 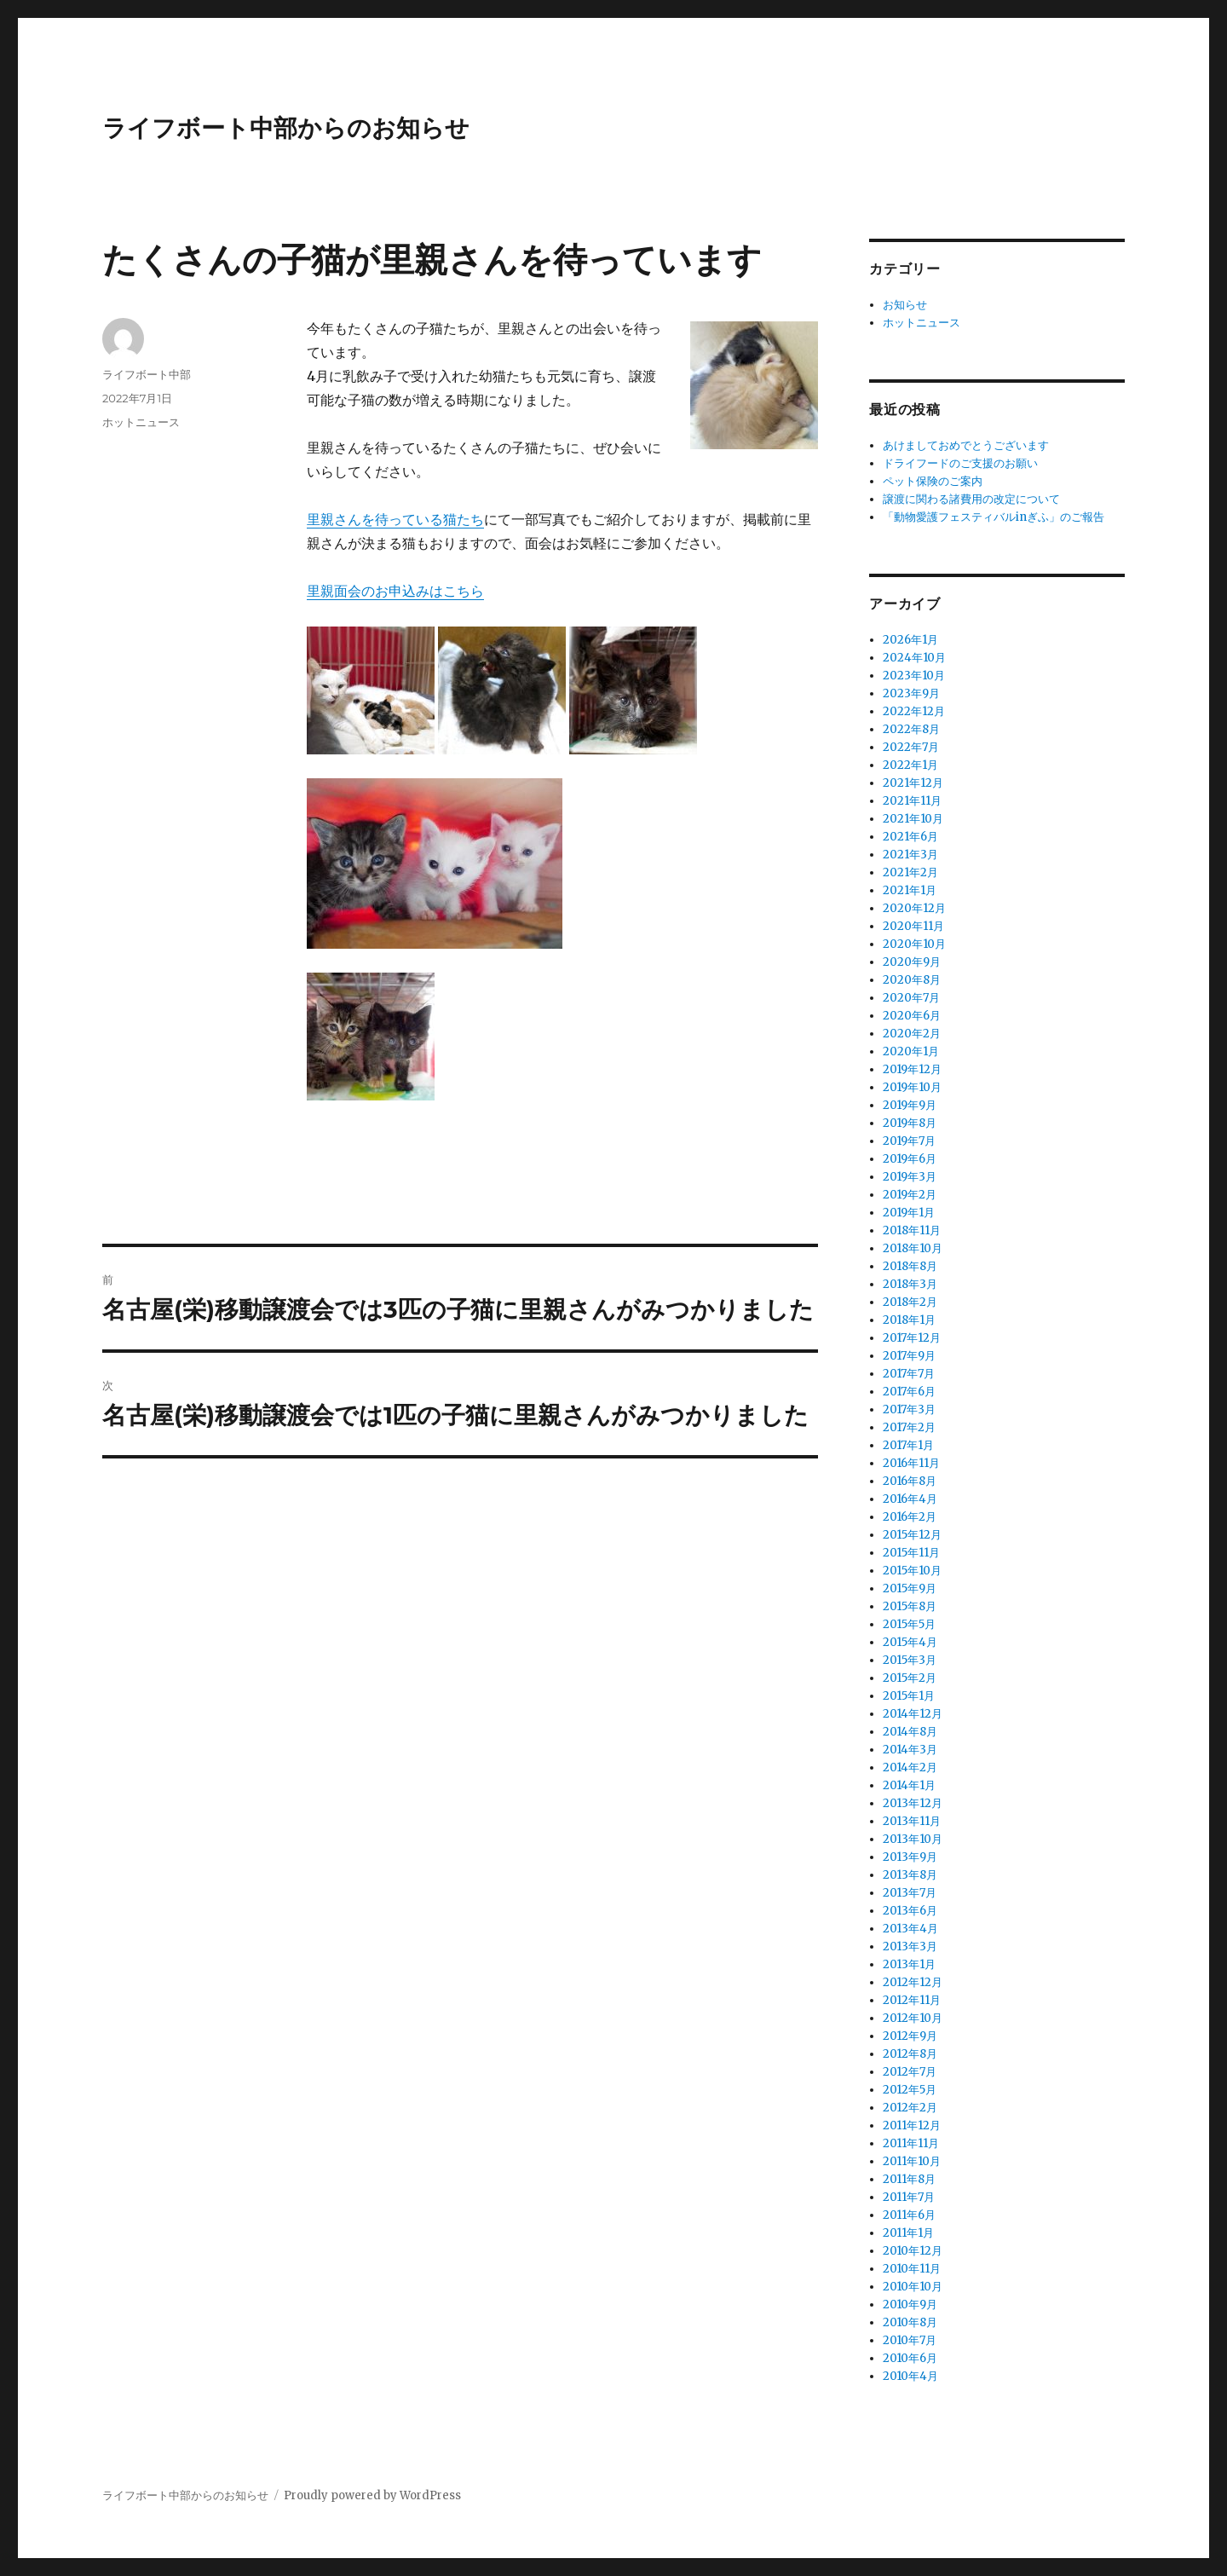 I want to click on 2014年2月, so click(x=910, y=1767).